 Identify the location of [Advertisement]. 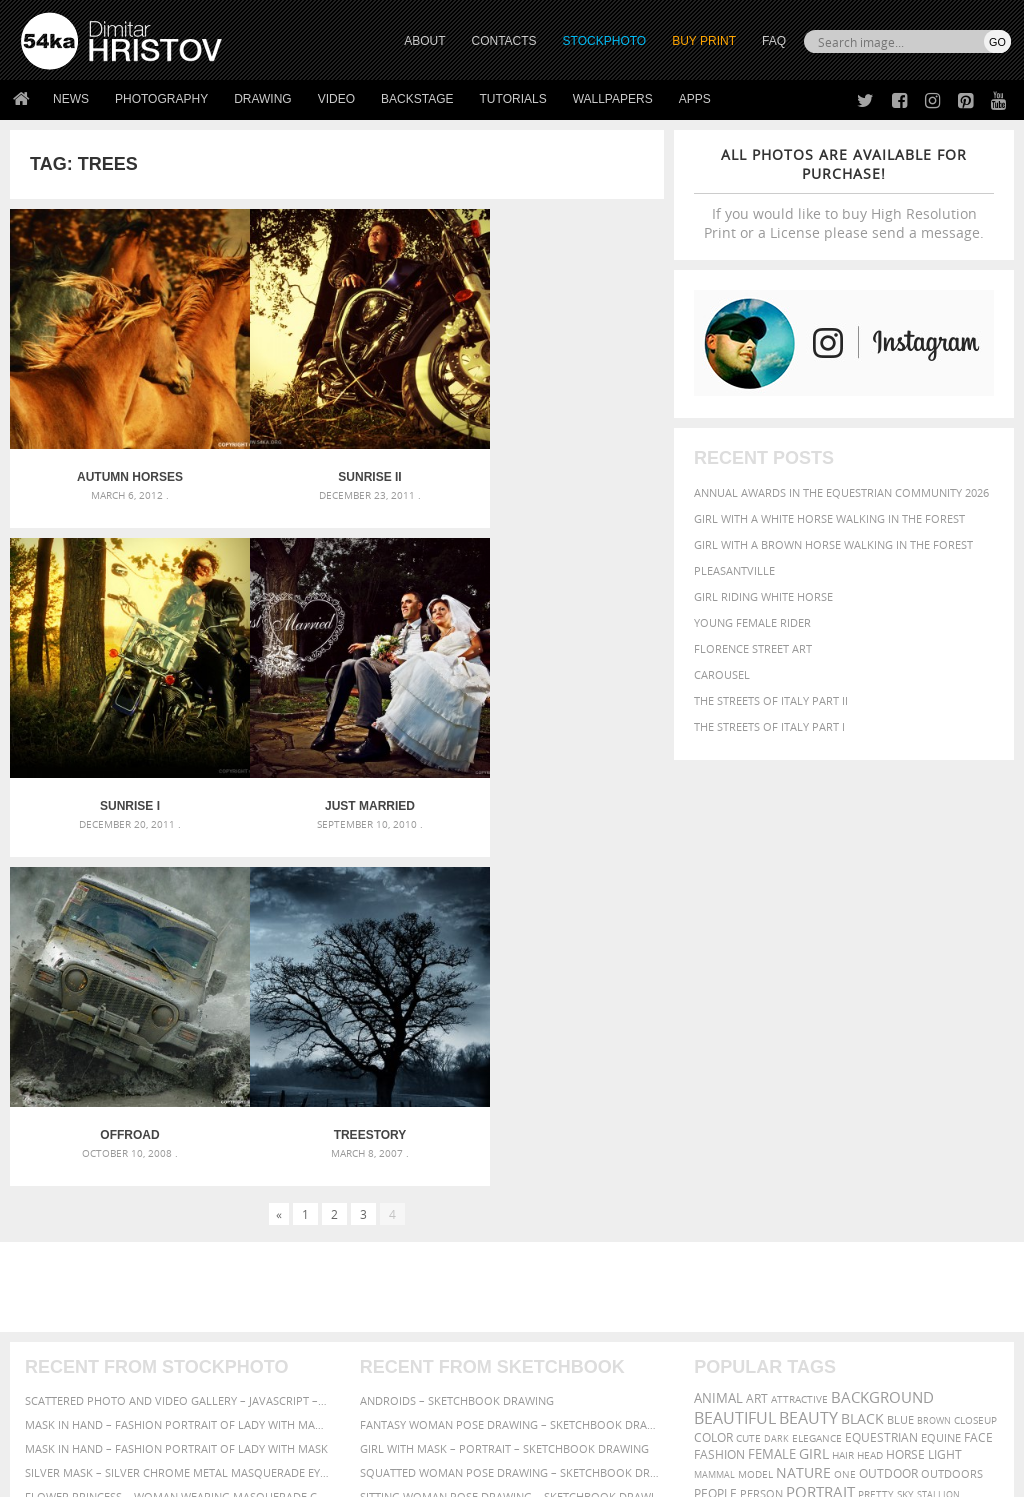
(516, 914).